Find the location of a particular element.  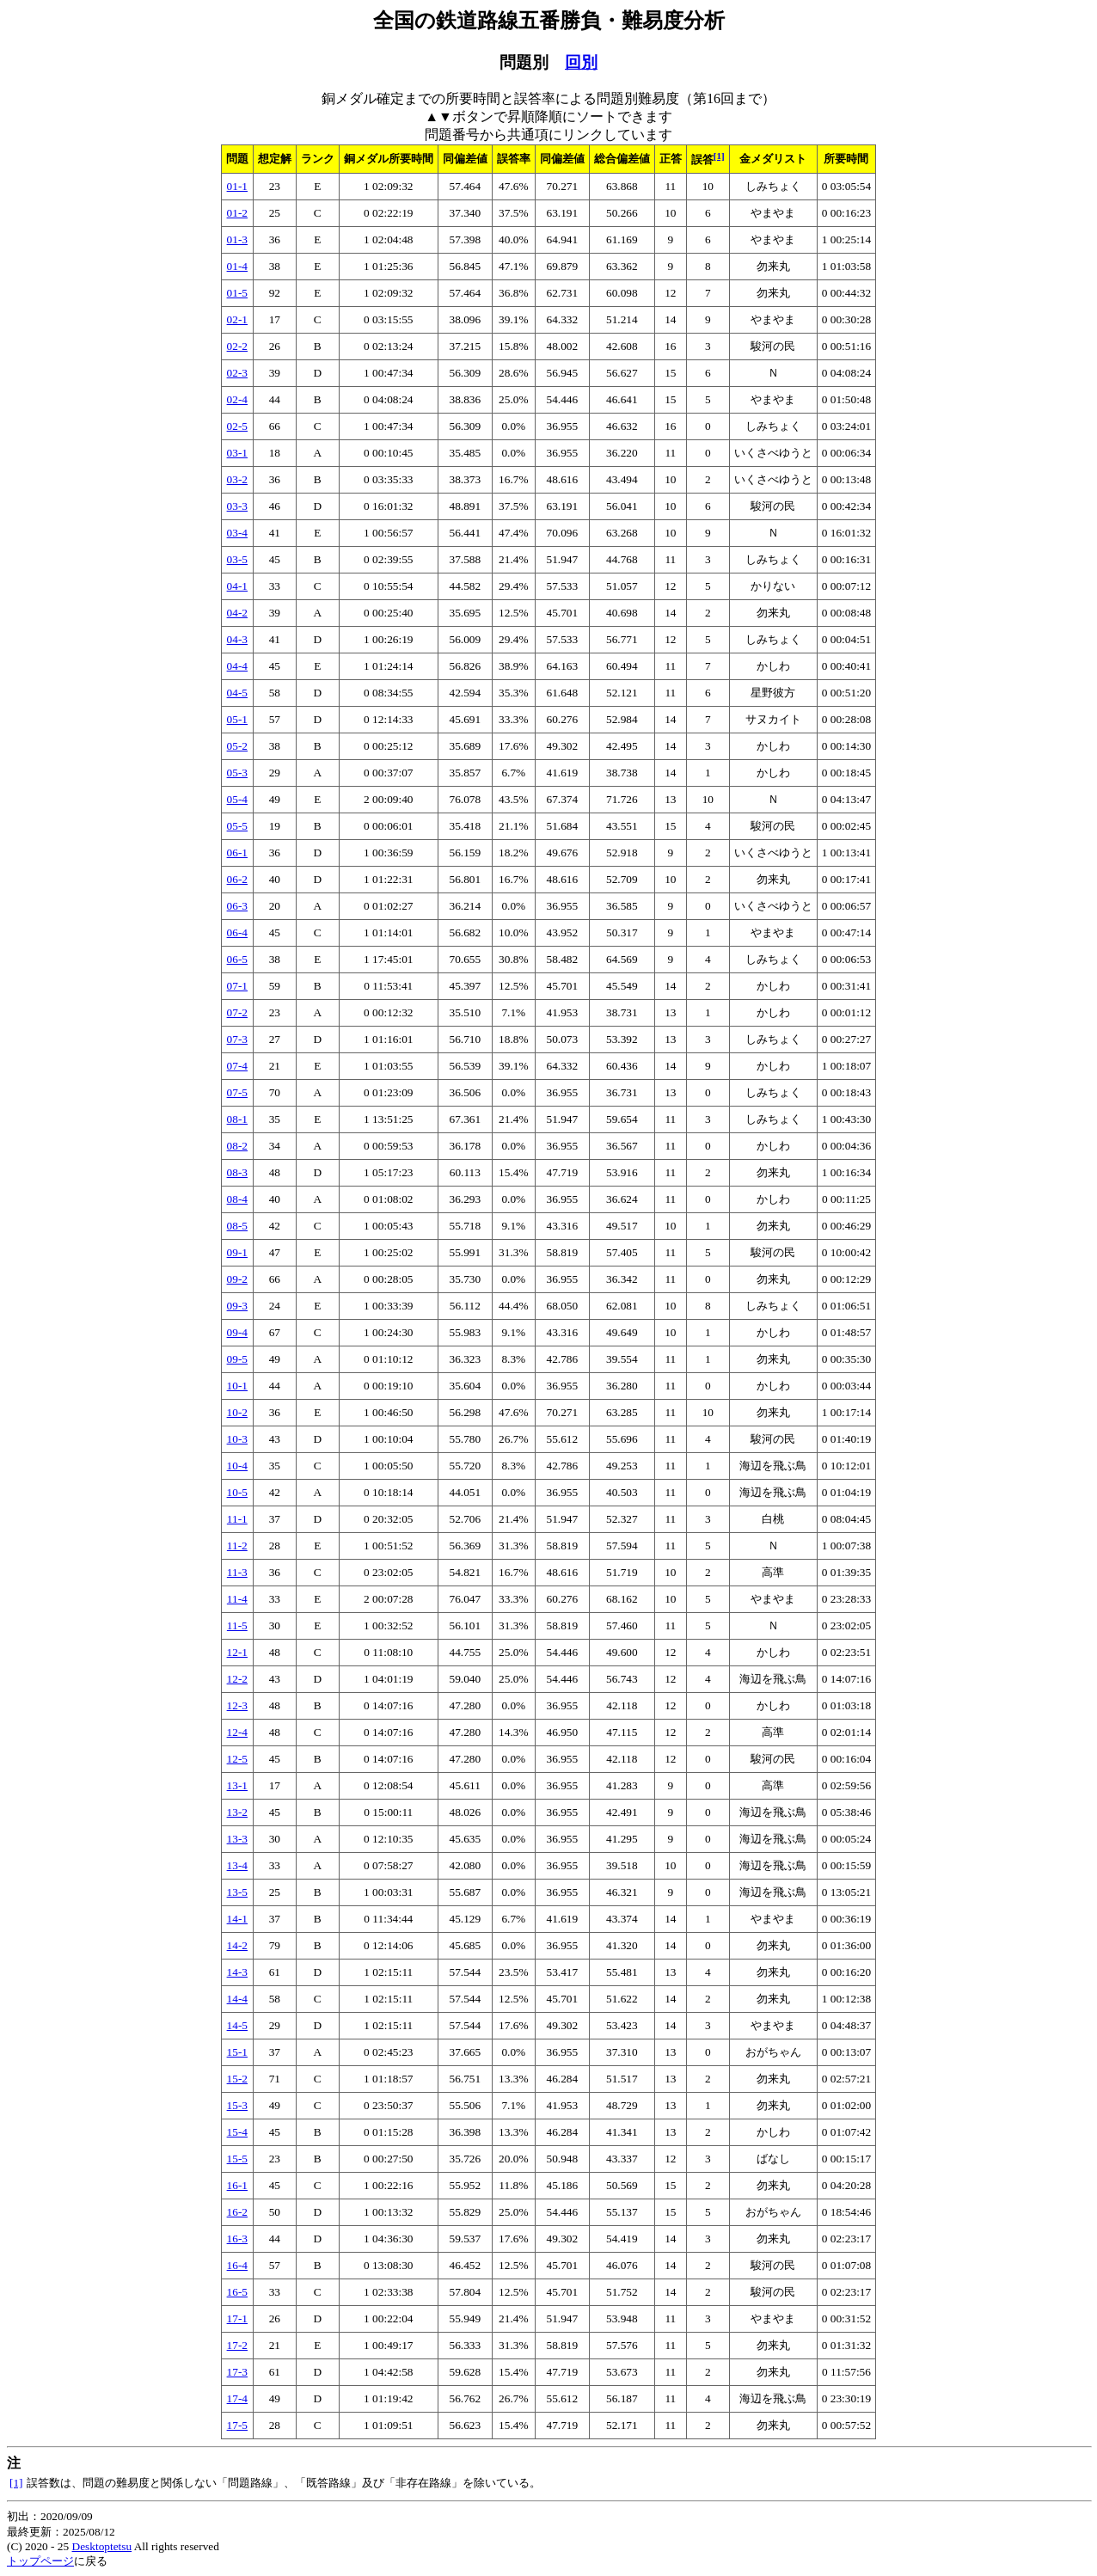

12-1 is located at coordinates (237, 1652).